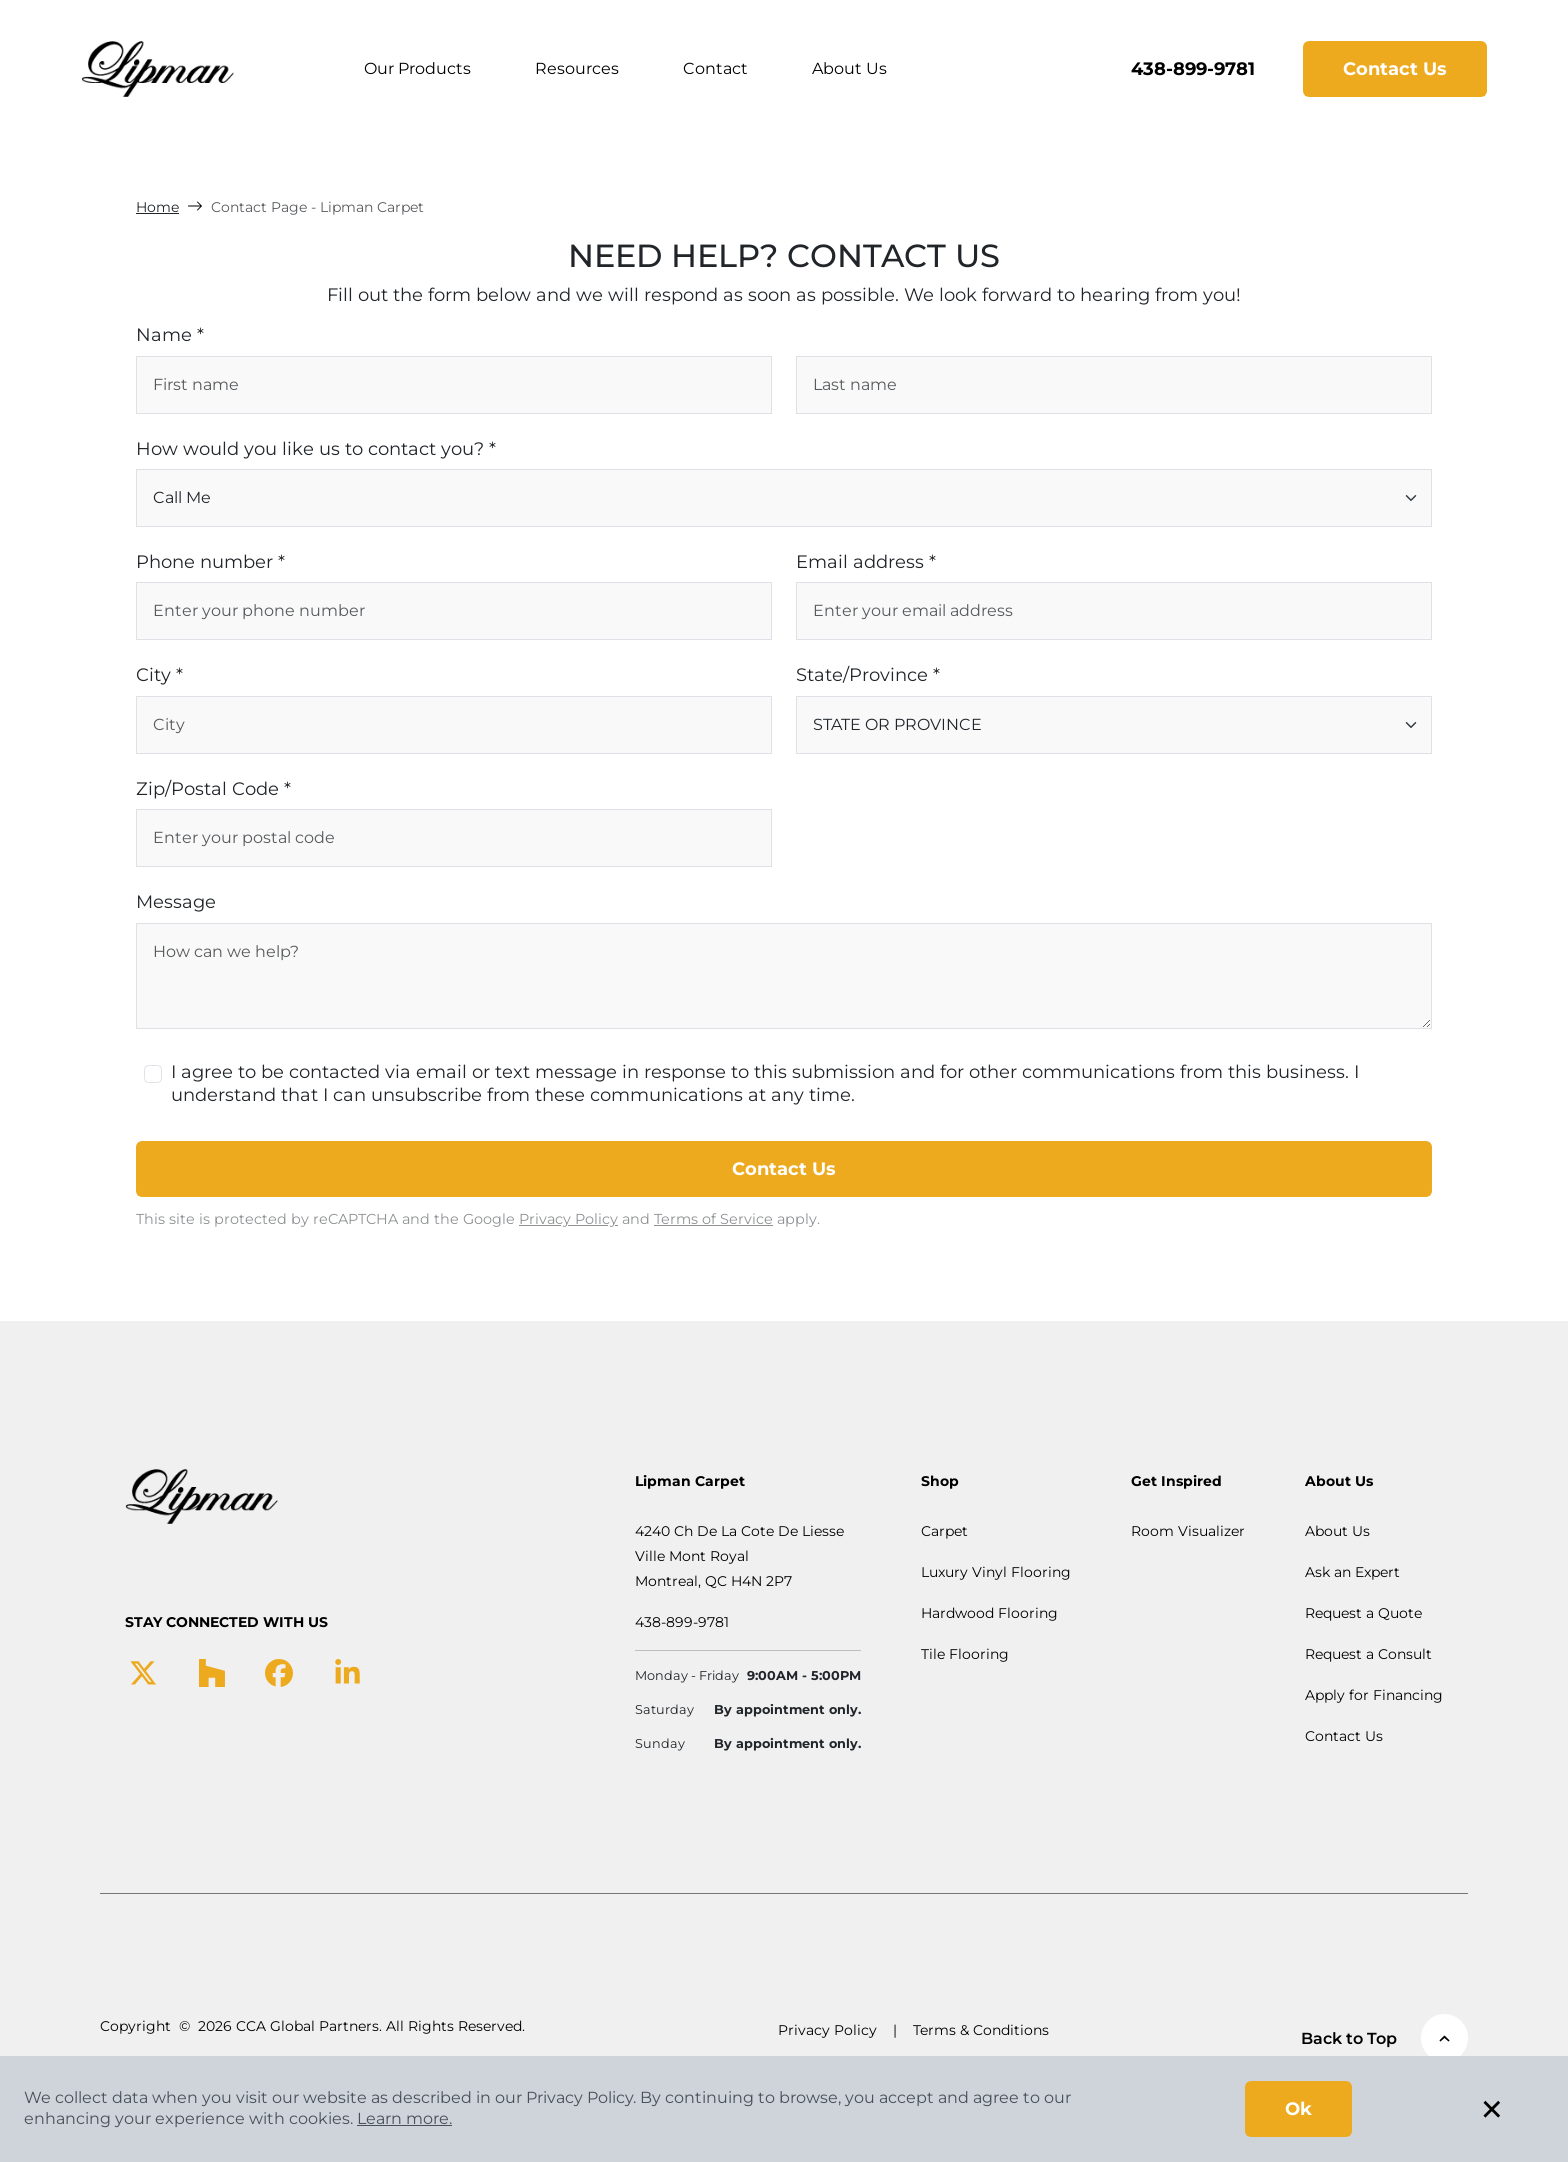 Image resolution: width=1568 pixels, height=2162 pixels. Describe the element at coordinates (159, 675) in the screenshot. I see `City *` at that location.